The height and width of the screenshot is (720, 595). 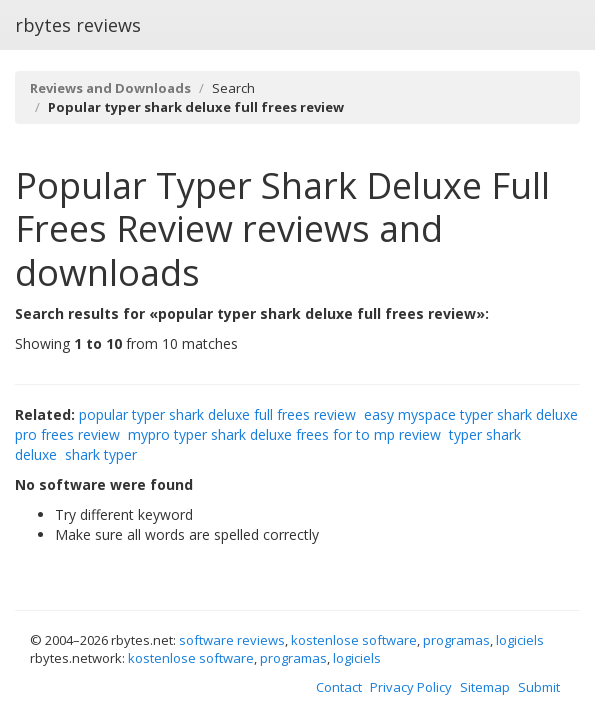 I want to click on shark typer, so click(x=101, y=454).